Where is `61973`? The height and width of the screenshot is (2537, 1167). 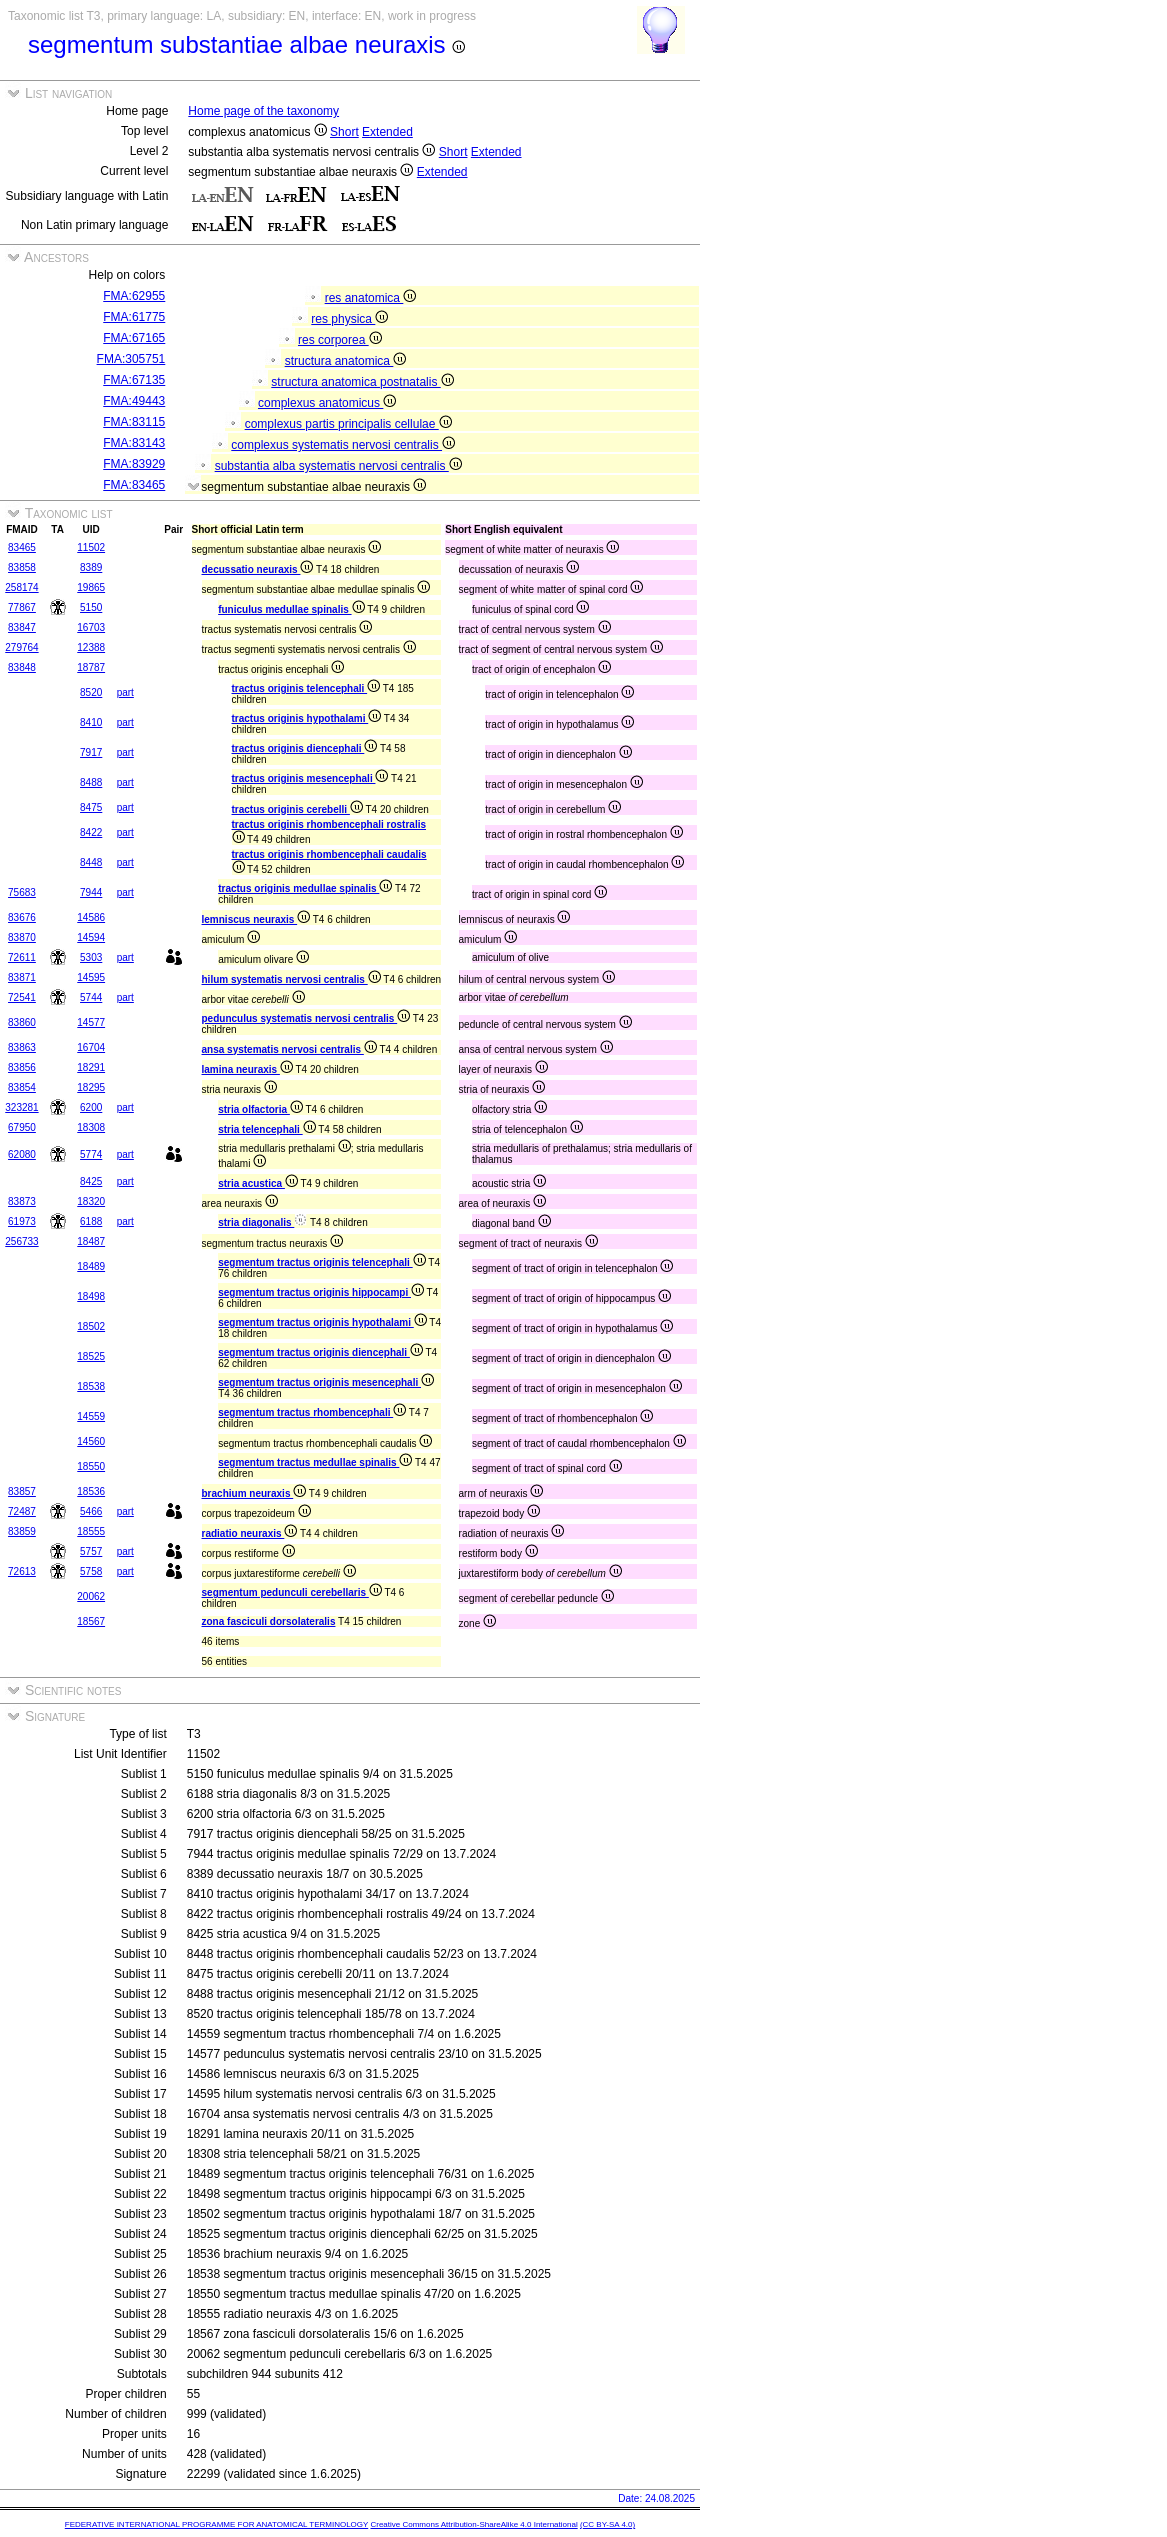
61973 is located at coordinates (22, 1221).